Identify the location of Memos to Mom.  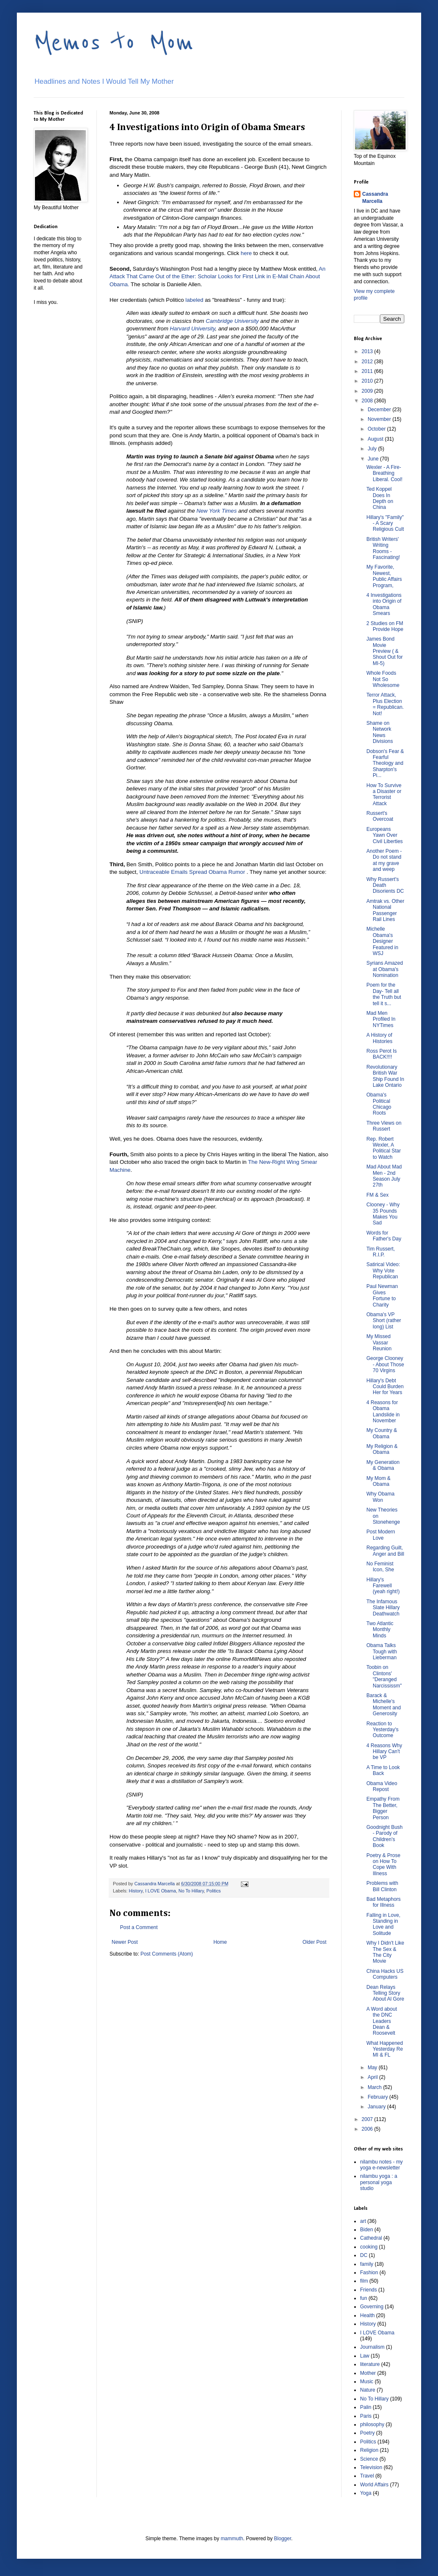
(114, 43).